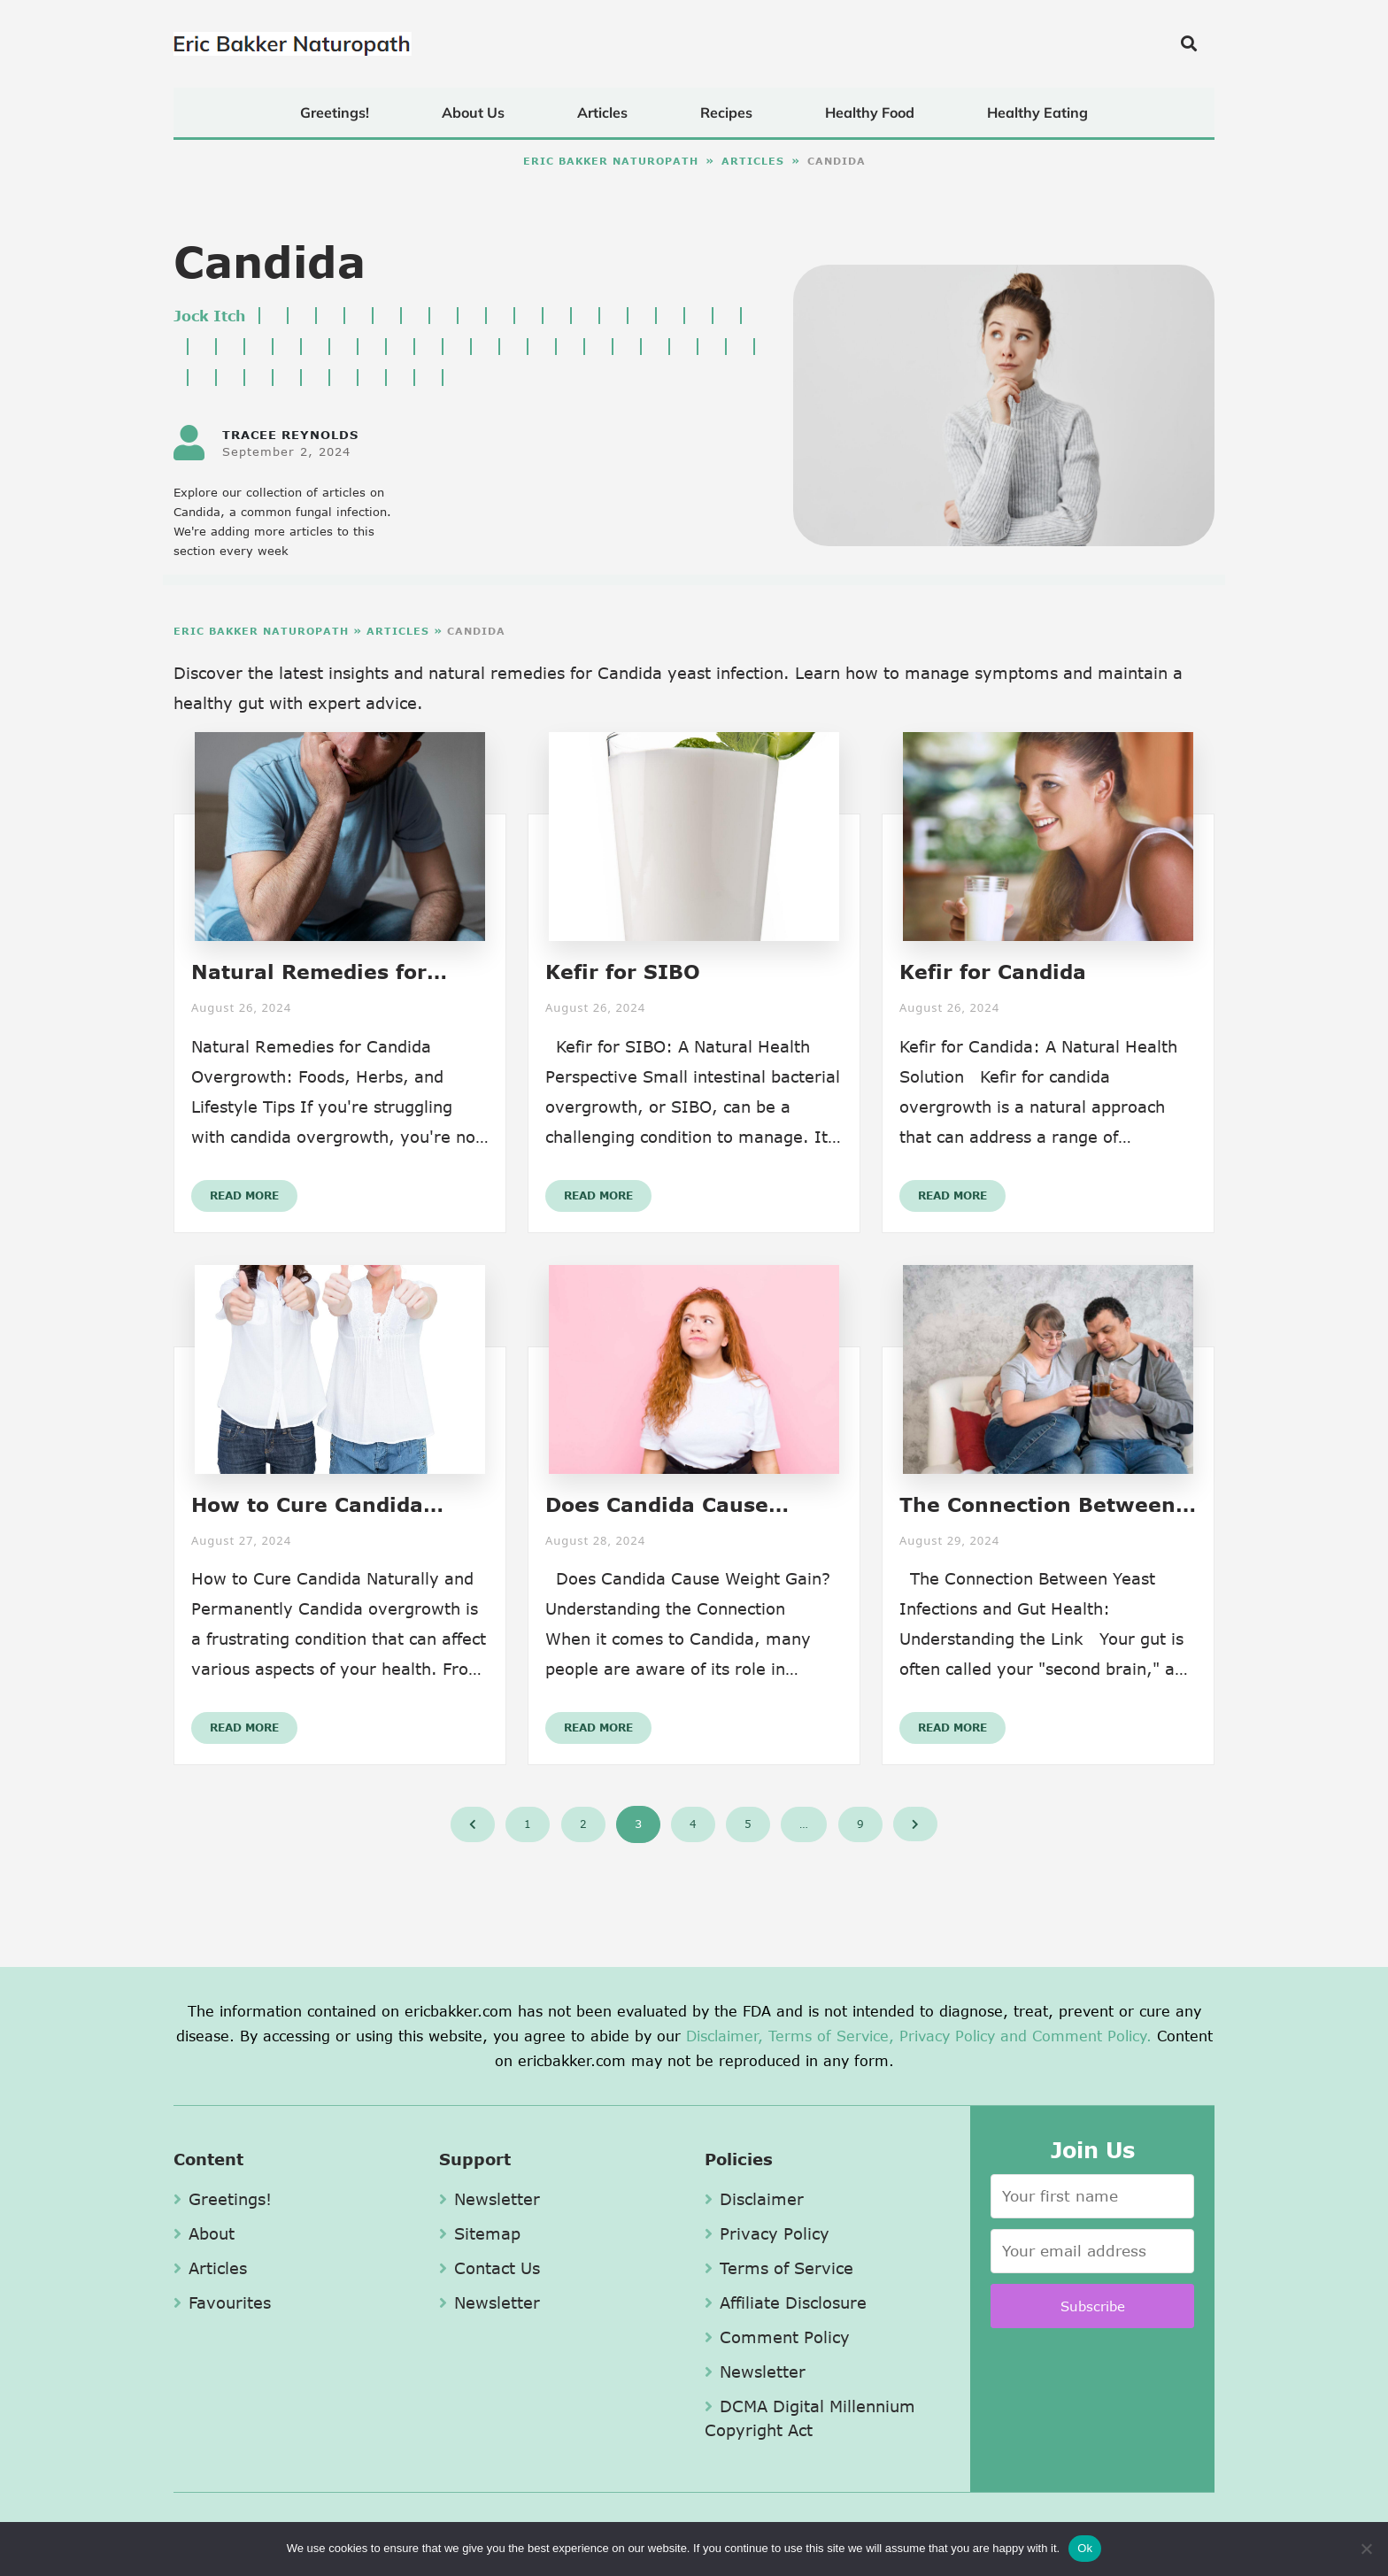 The width and height of the screenshot is (1388, 2576). Describe the element at coordinates (869, 112) in the screenshot. I see `Healthy Food` at that location.